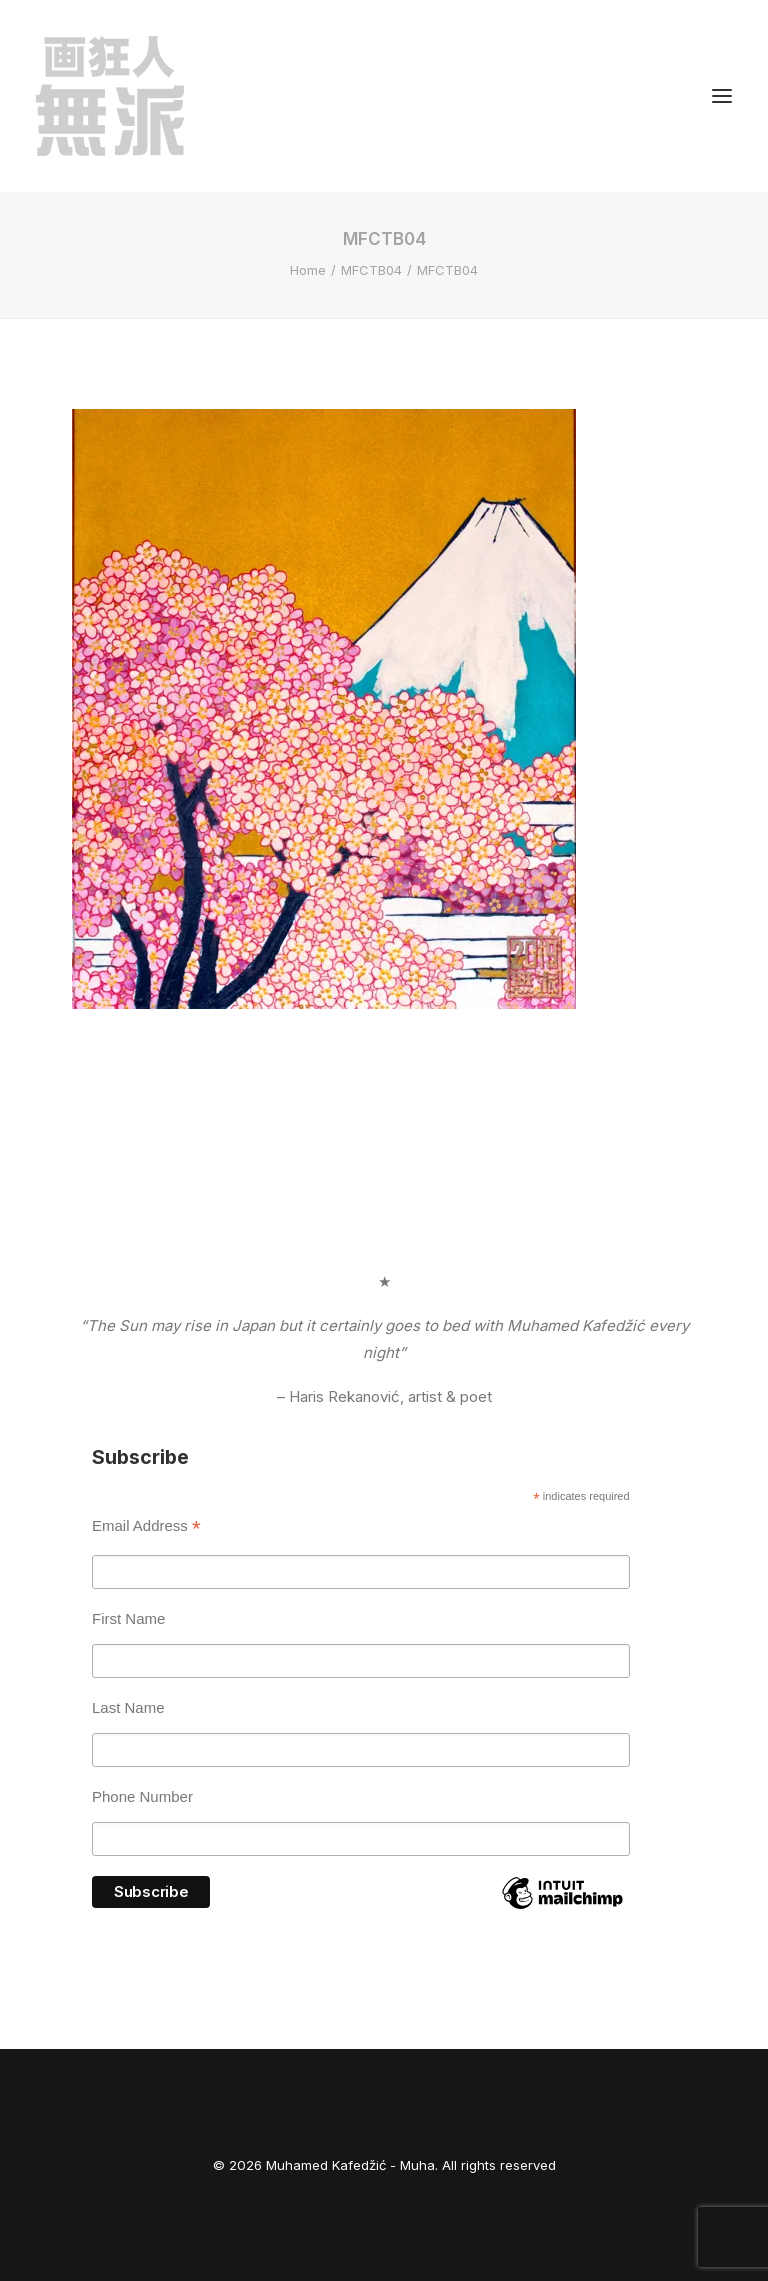 Image resolution: width=768 pixels, height=2281 pixels. I want to click on Phone Number, so click(142, 1796).